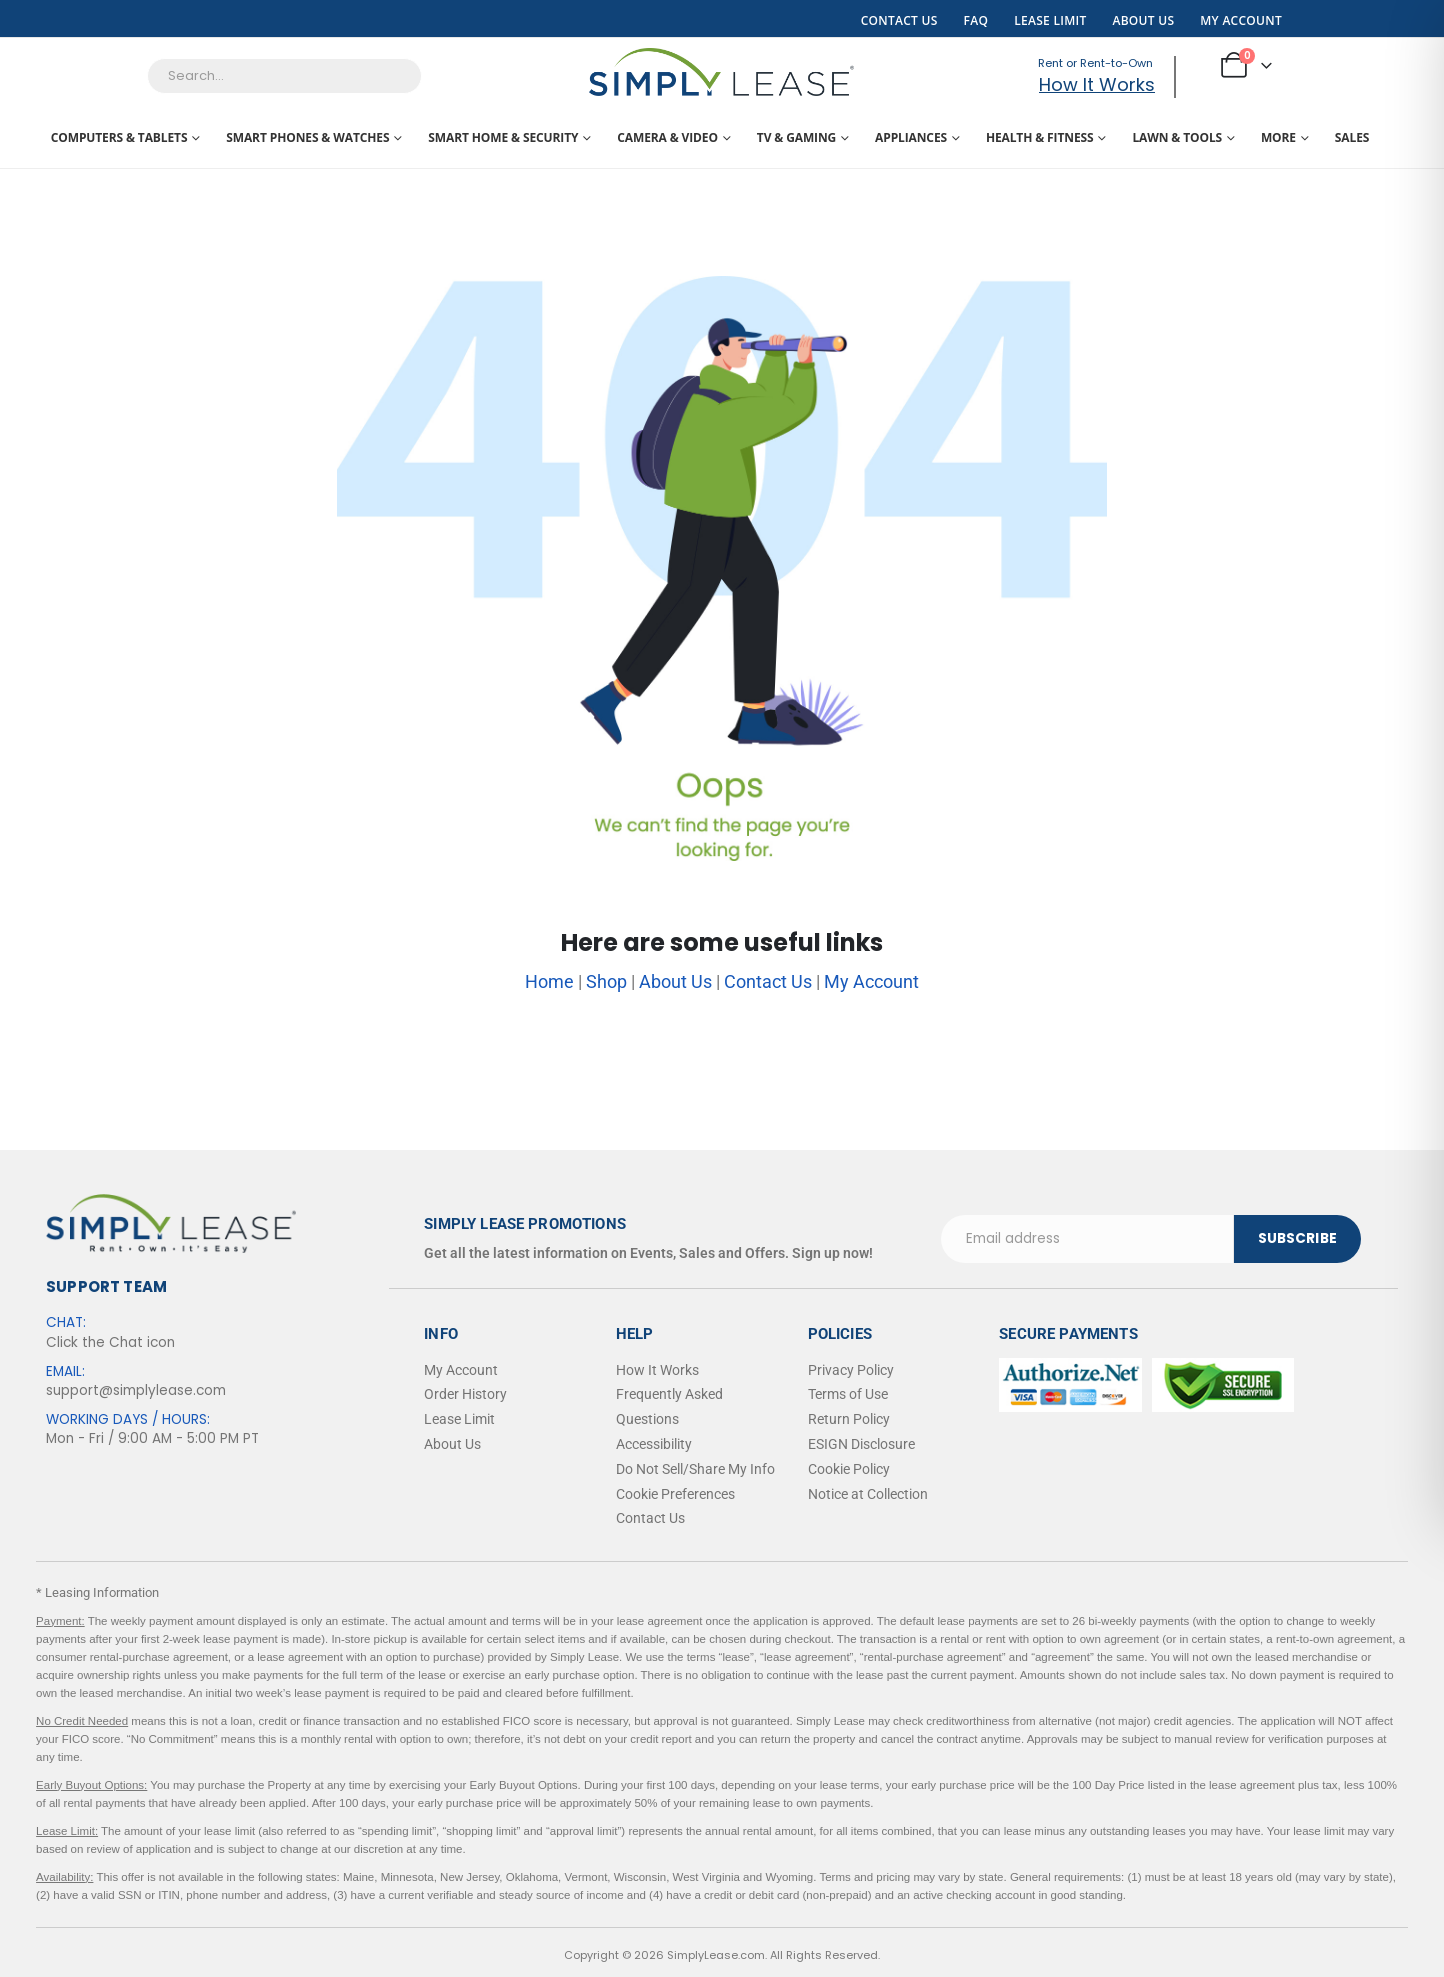 This screenshot has height=1977, width=1444. I want to click on [Site Logo], so click(721, 72).